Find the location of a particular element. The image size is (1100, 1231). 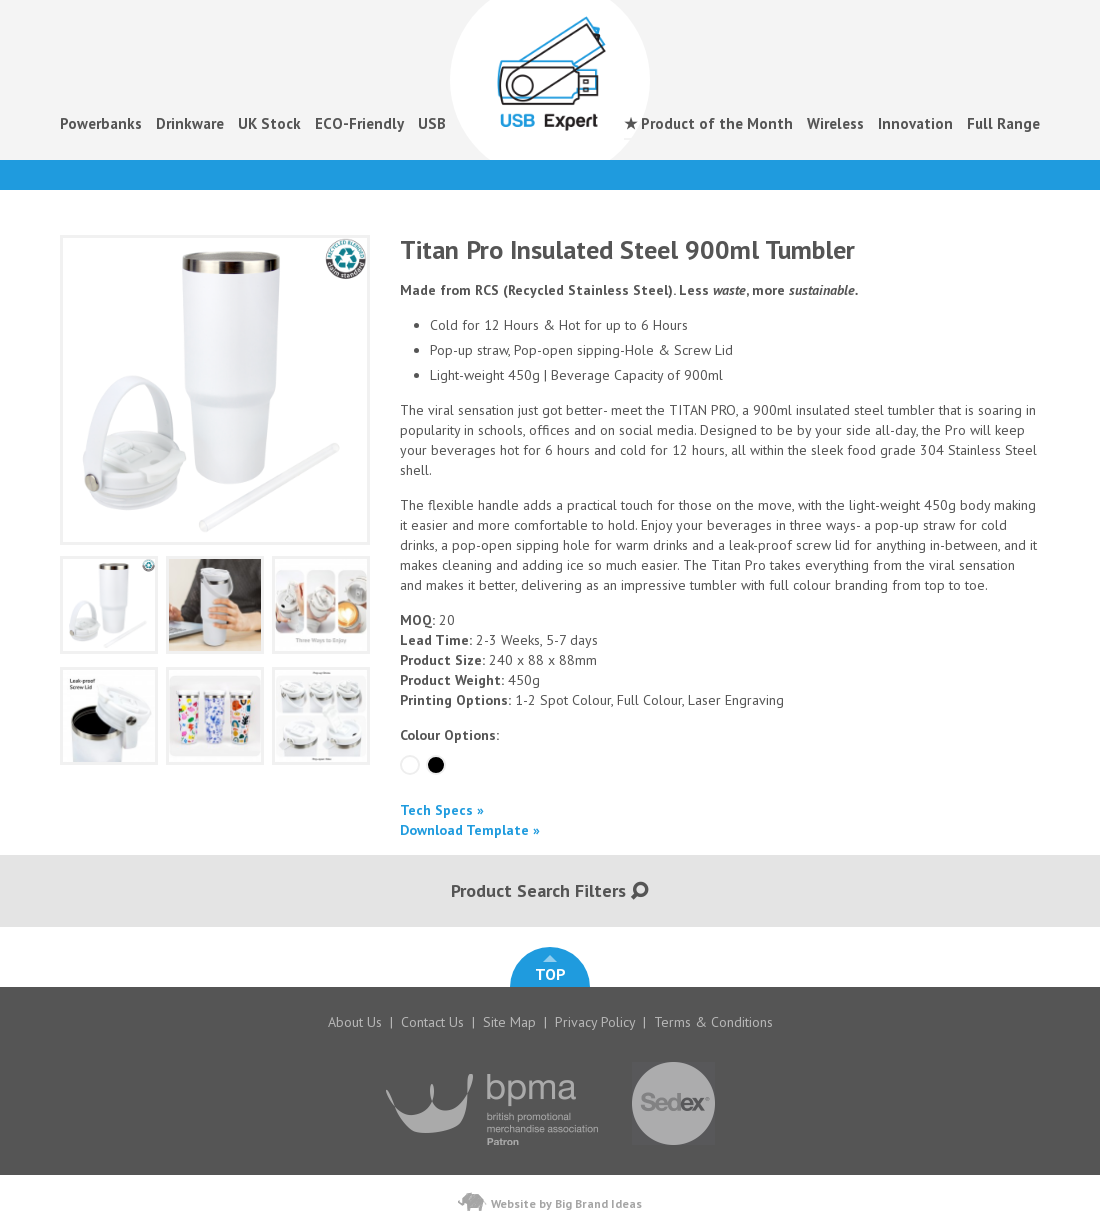

USB is located at coordinates (432, 123).